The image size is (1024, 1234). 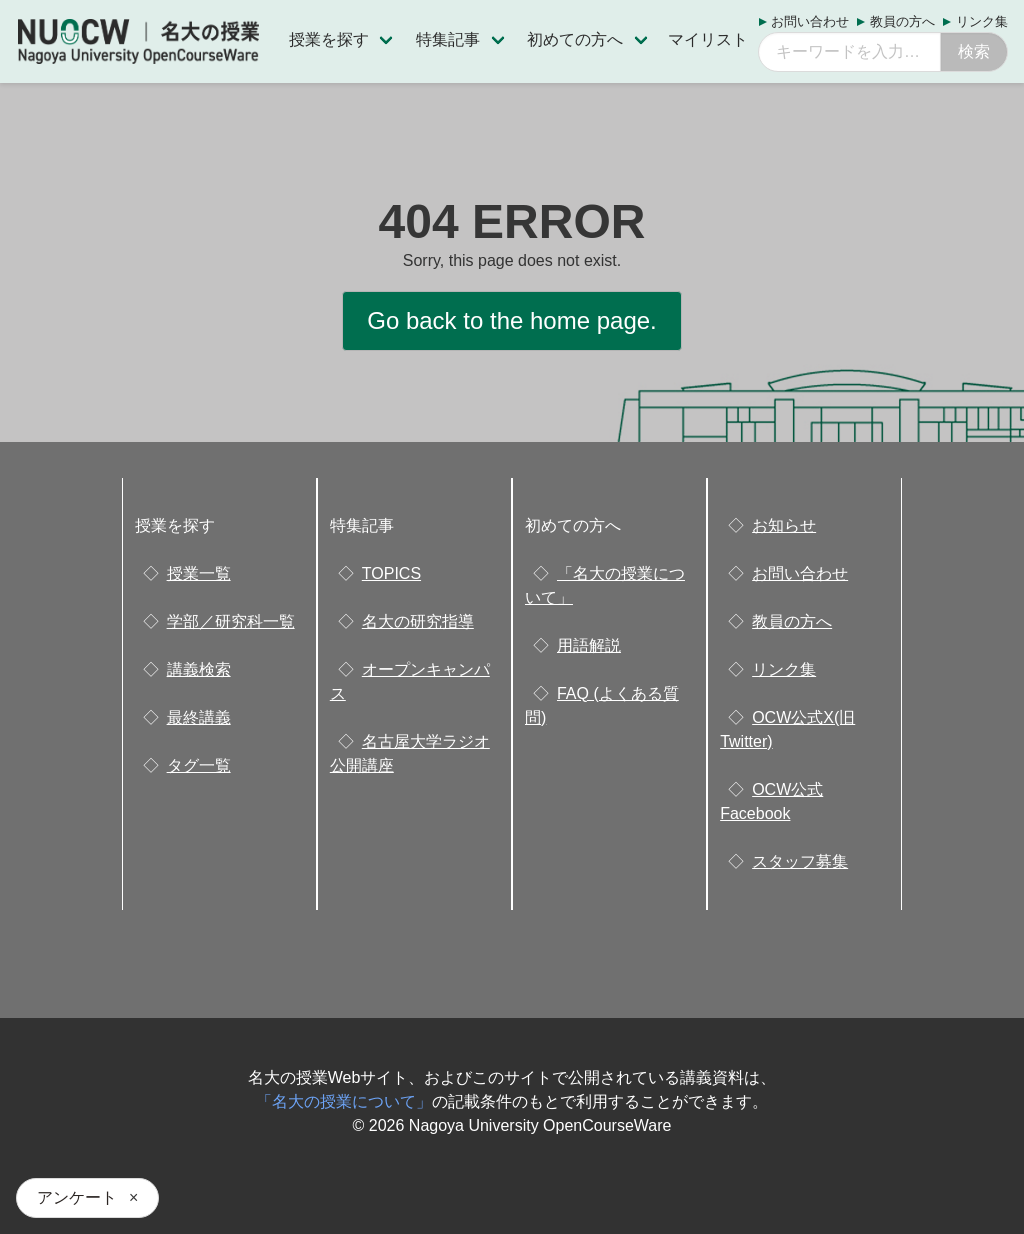 I want to click on リンク集, so click(x=982, y=21).